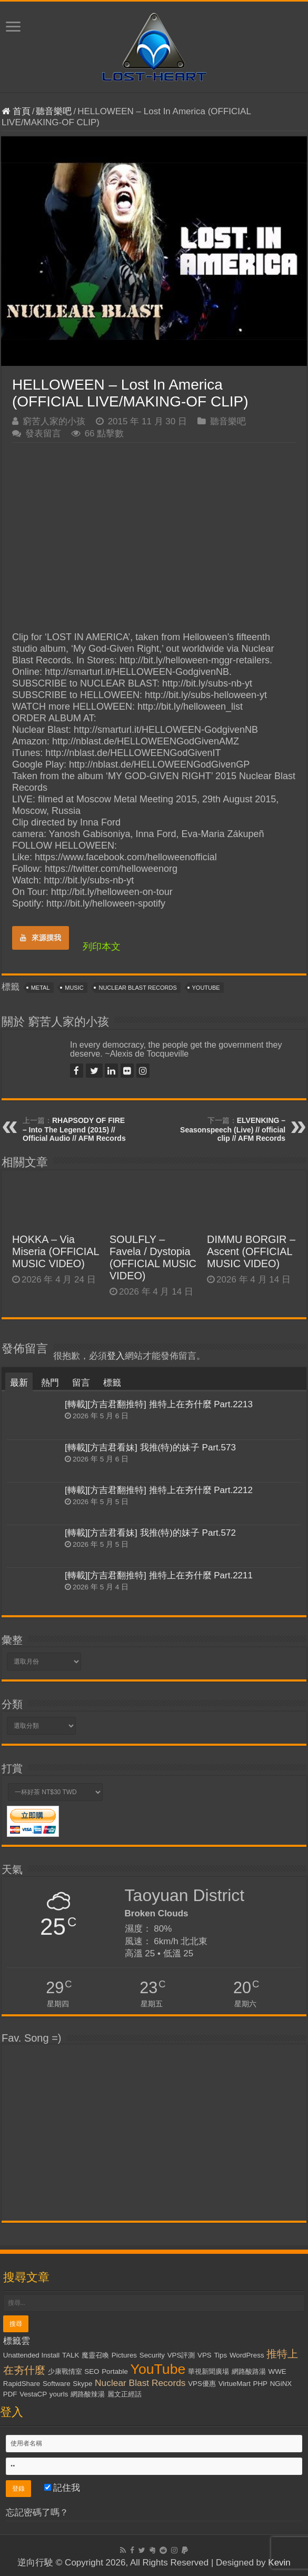 This screenshot has height=2576, width=308. What do you see at coordinates (137, 987) in the screenshot?
I see `Nuclear Blast Records` at bounding box center [137, 987].